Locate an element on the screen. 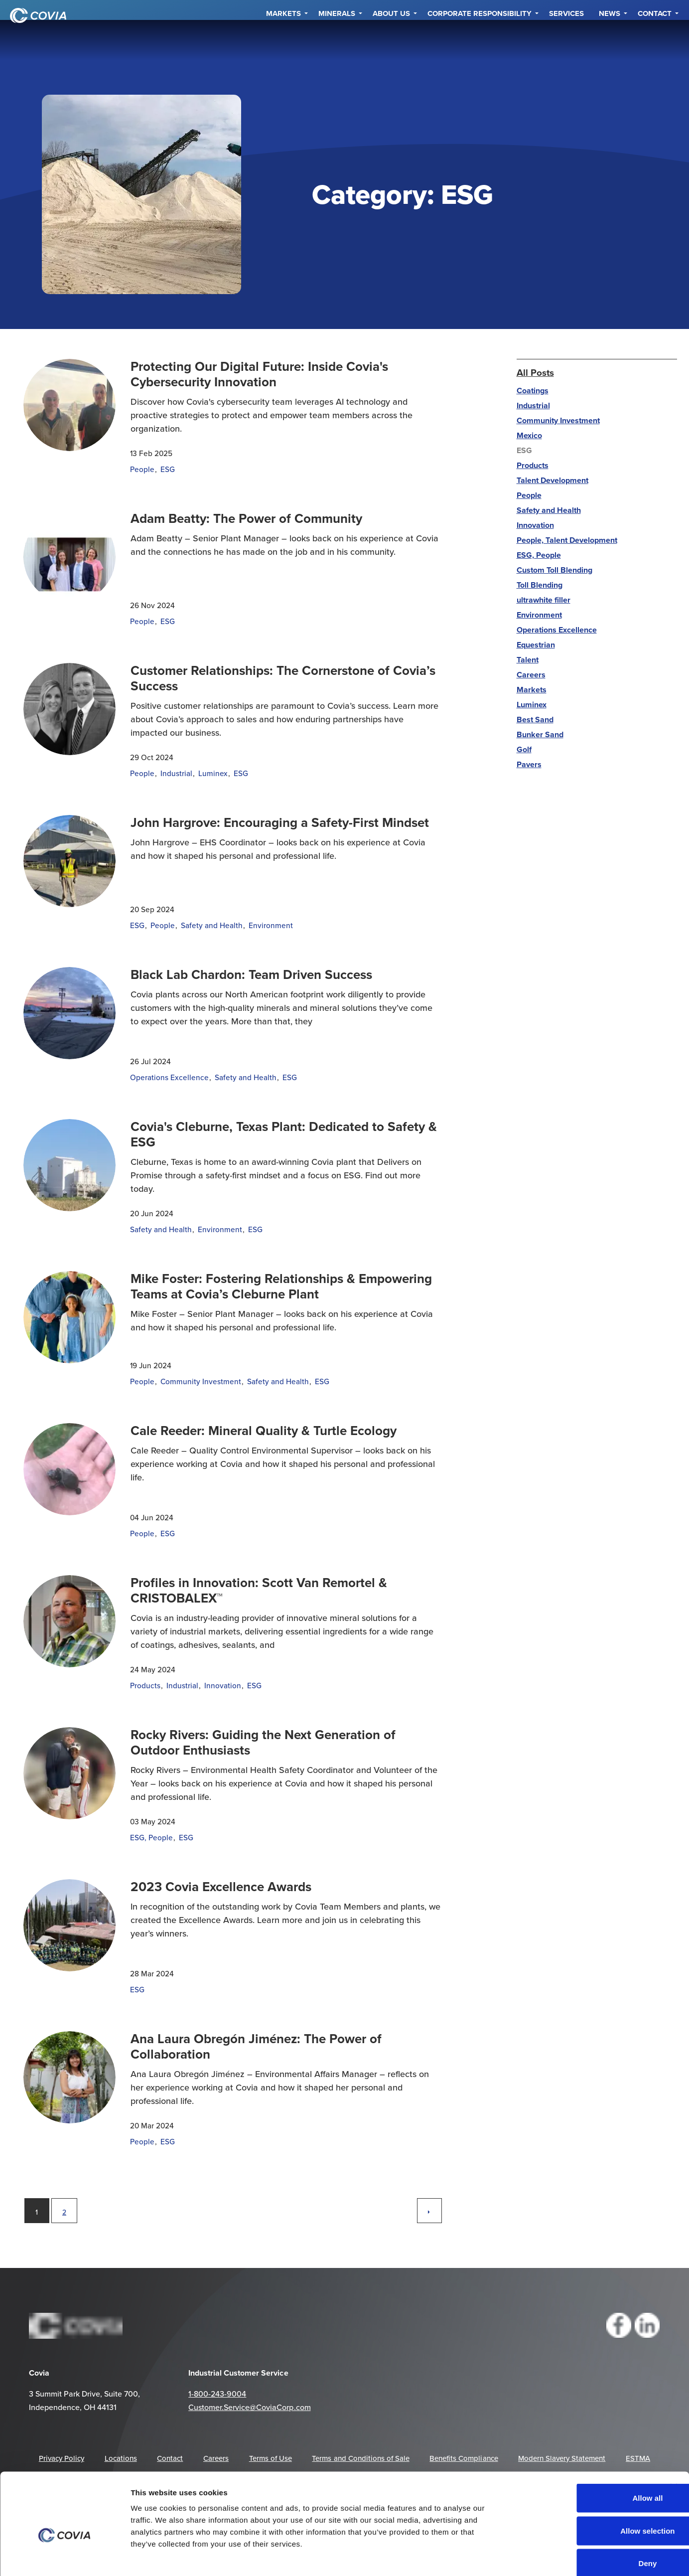 Image resolution: width=689 pixels, height=2576 pixels. Careers is located at coordinates (531, 674).